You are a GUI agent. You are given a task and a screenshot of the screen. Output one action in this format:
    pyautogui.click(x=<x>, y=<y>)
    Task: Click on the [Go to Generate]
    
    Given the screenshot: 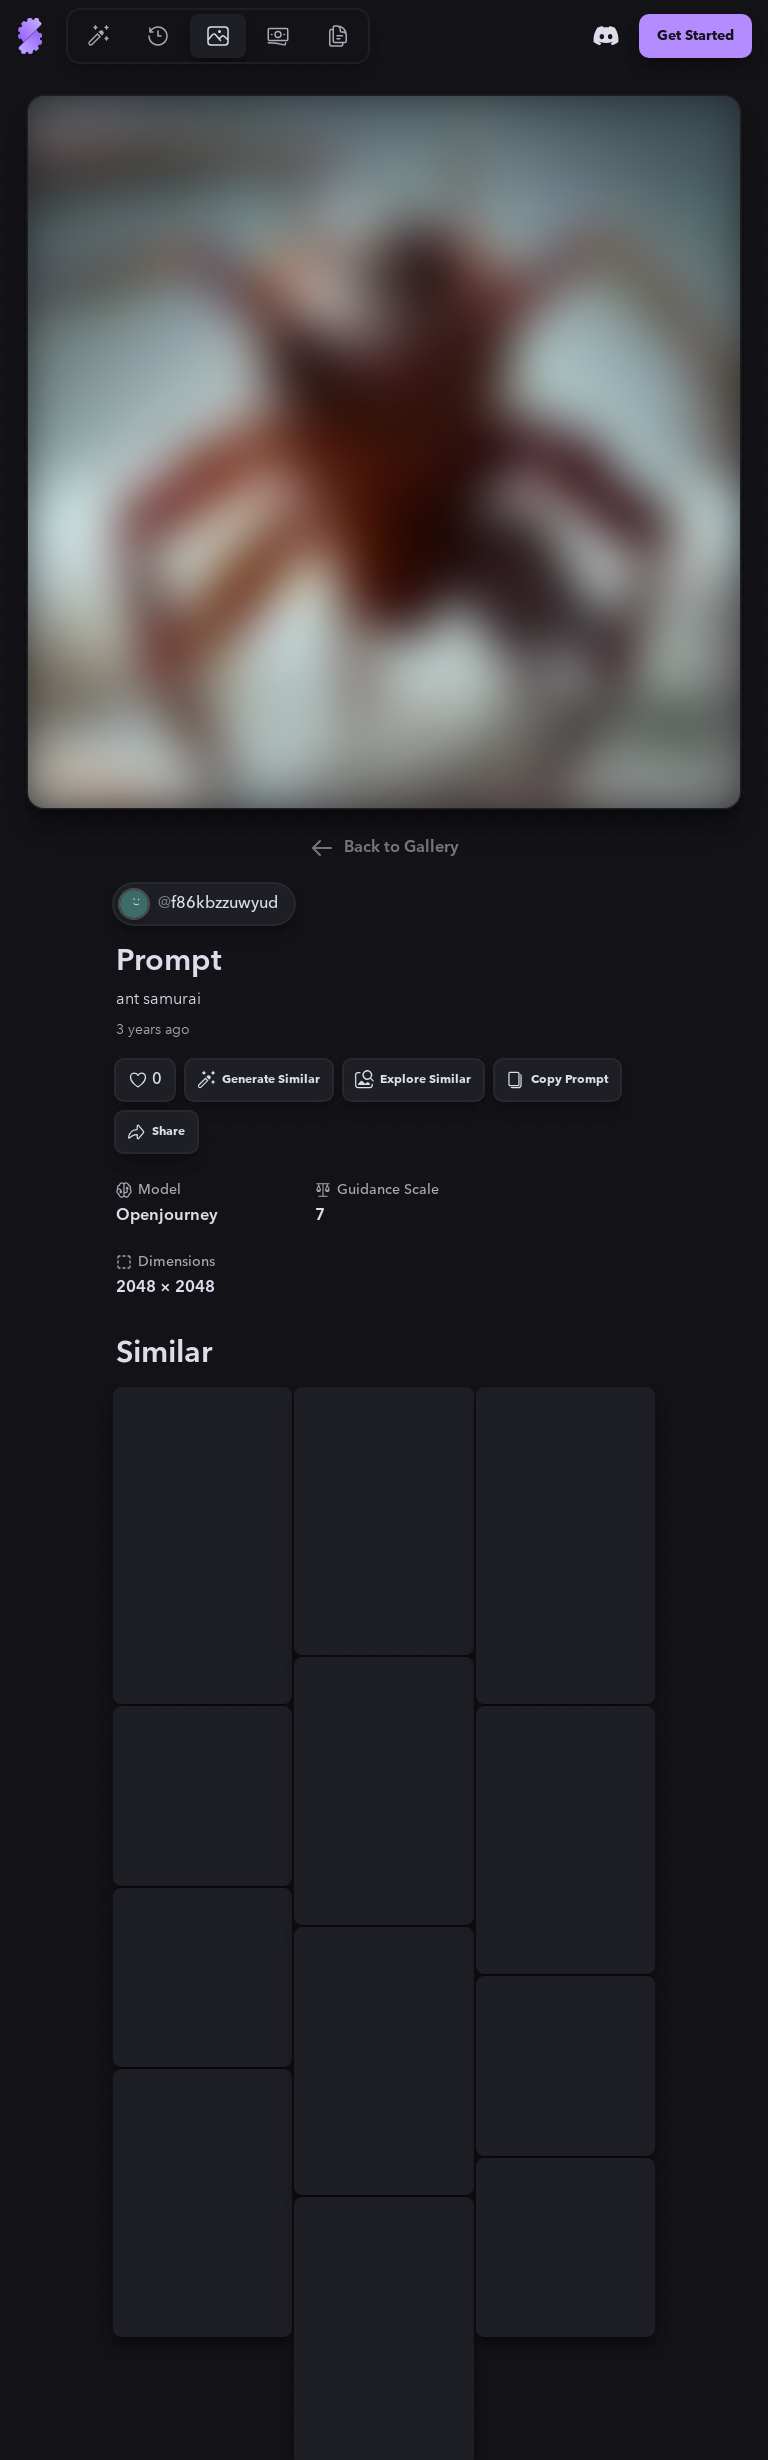 What is the action you would take?
    pyautogui.click(x=98, y=36)
    